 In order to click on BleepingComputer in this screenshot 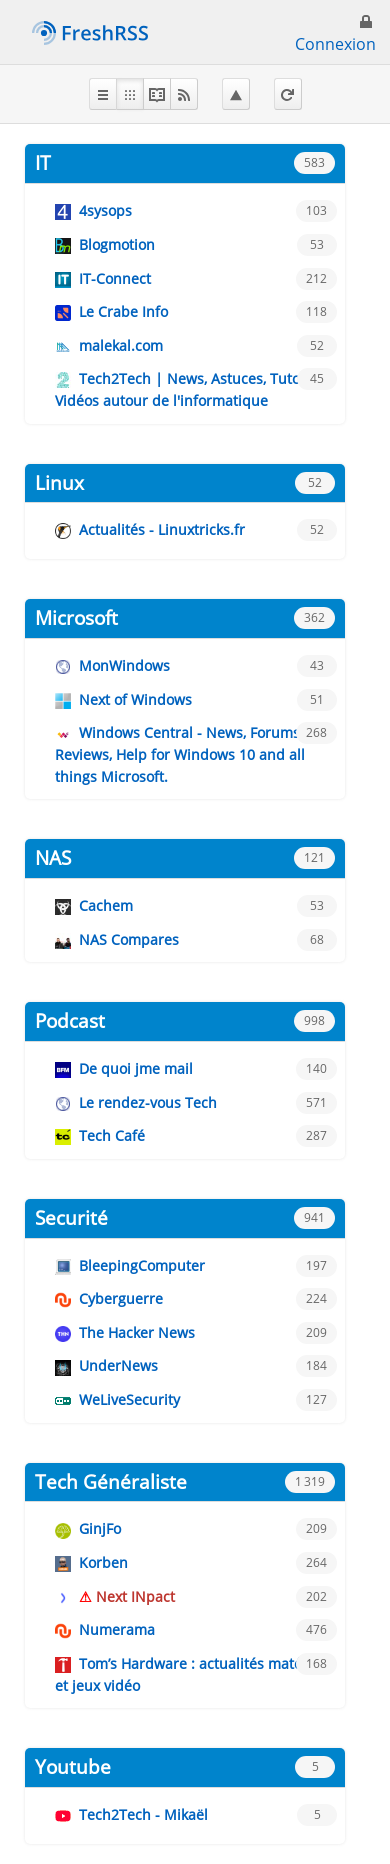, I will do `click(142, 1265)`.